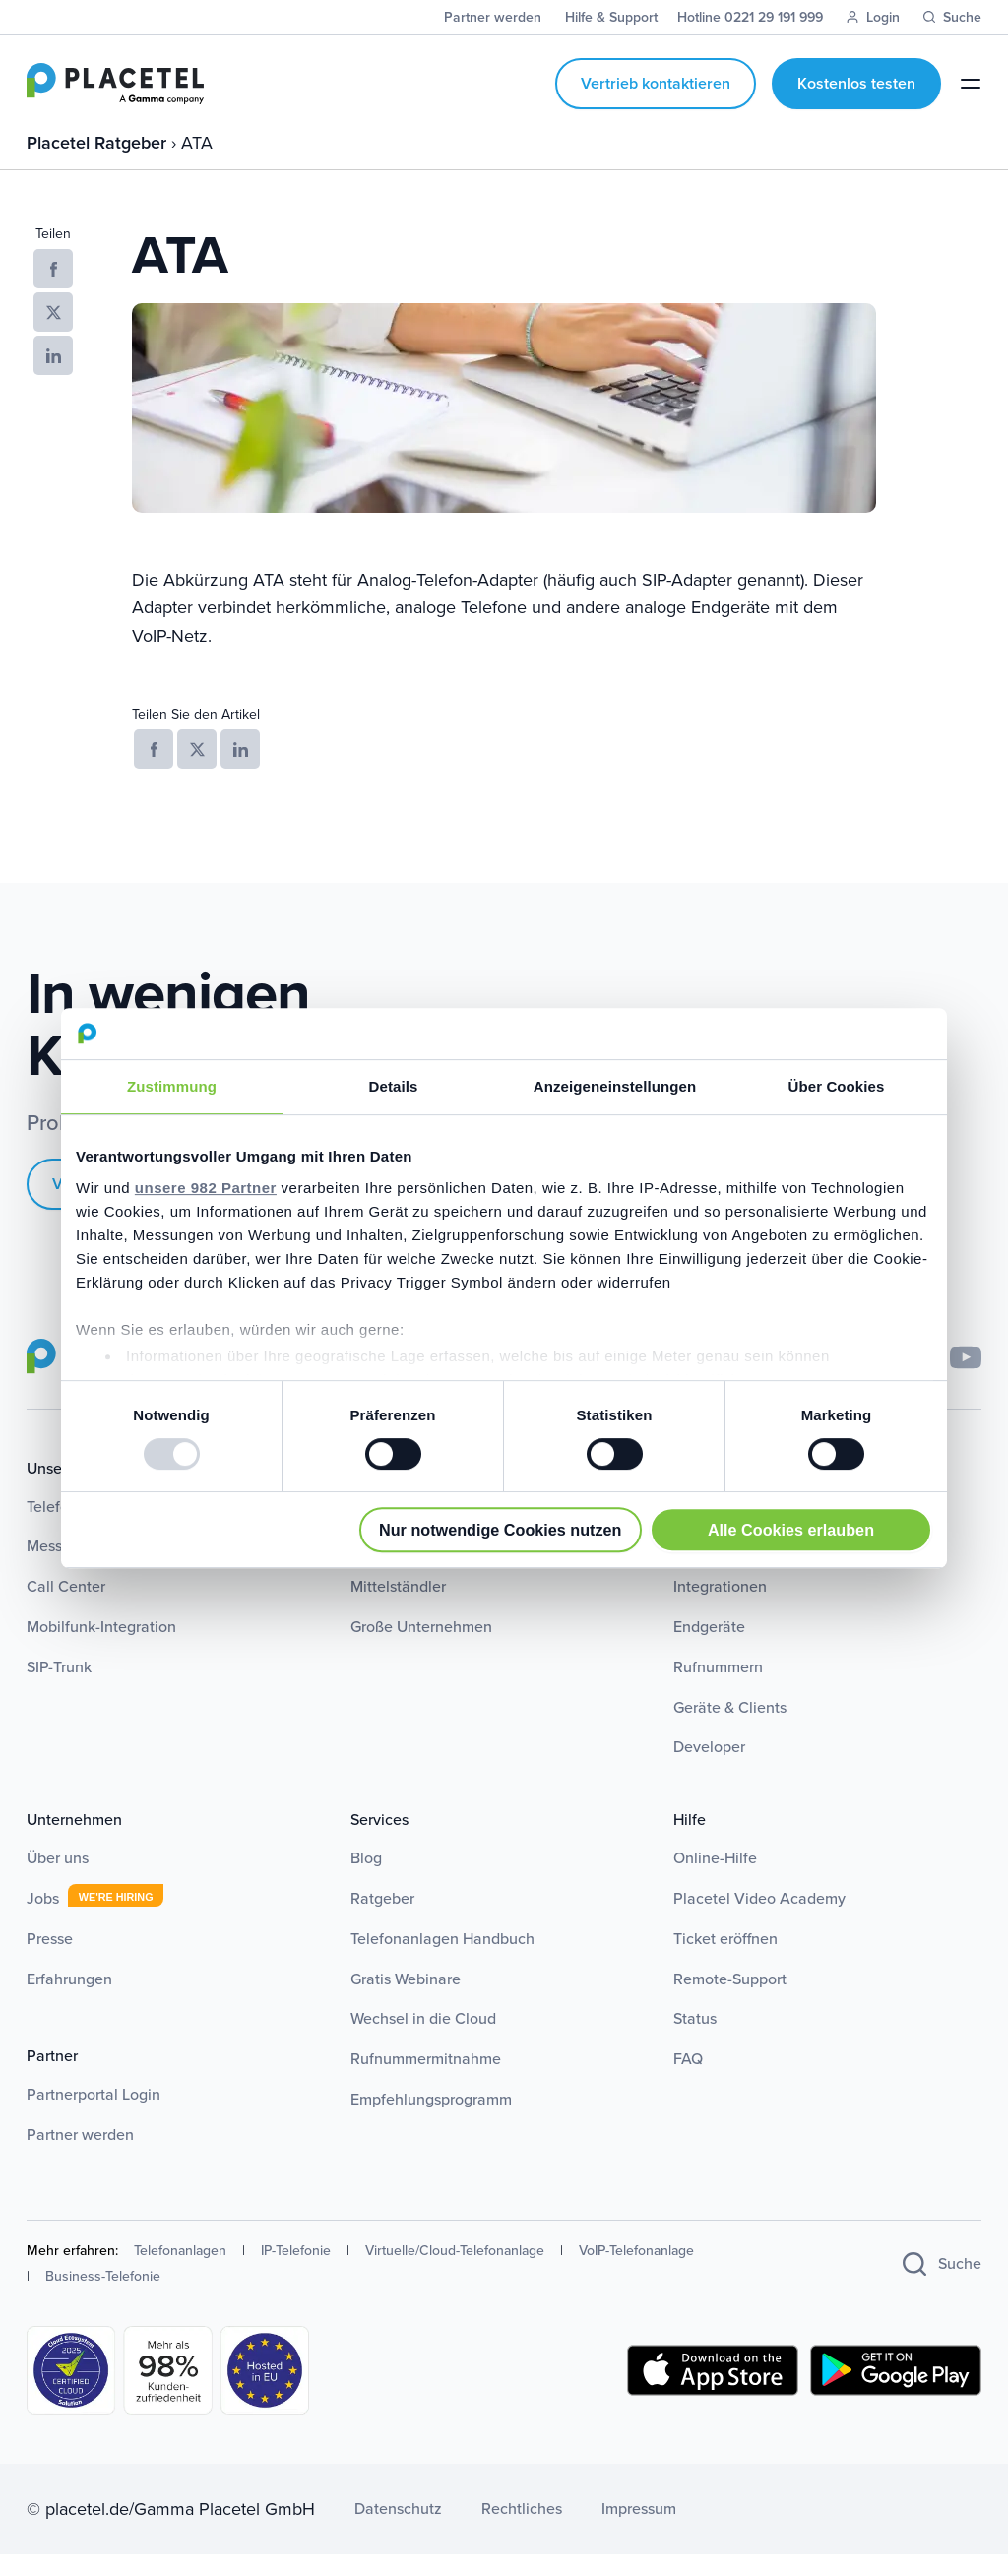 This screenshot has height=2576, width=1008. Describe the element at coordinates (172, 1086) in the screenshot. I see `Zustimmung [tab]` at that location.